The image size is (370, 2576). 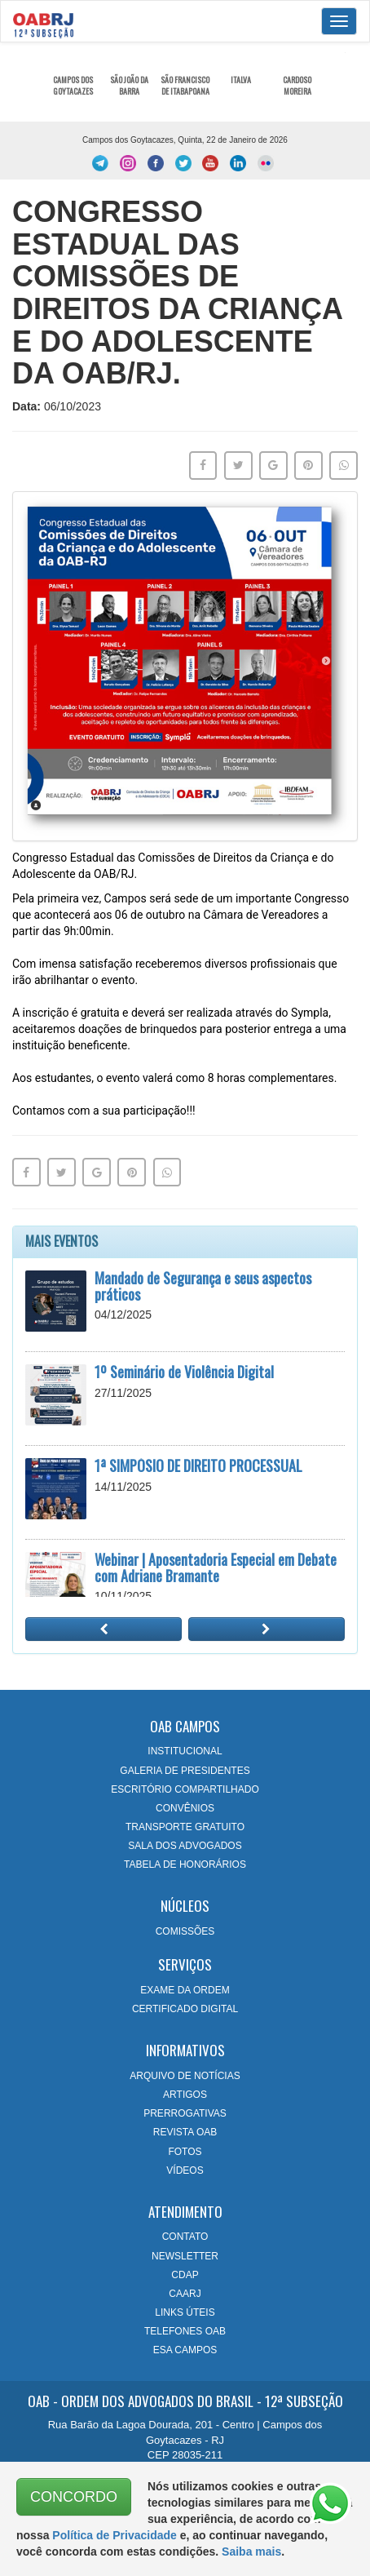 I want to click on LINKS ÚTEIS, so click(x=184, y=2312).